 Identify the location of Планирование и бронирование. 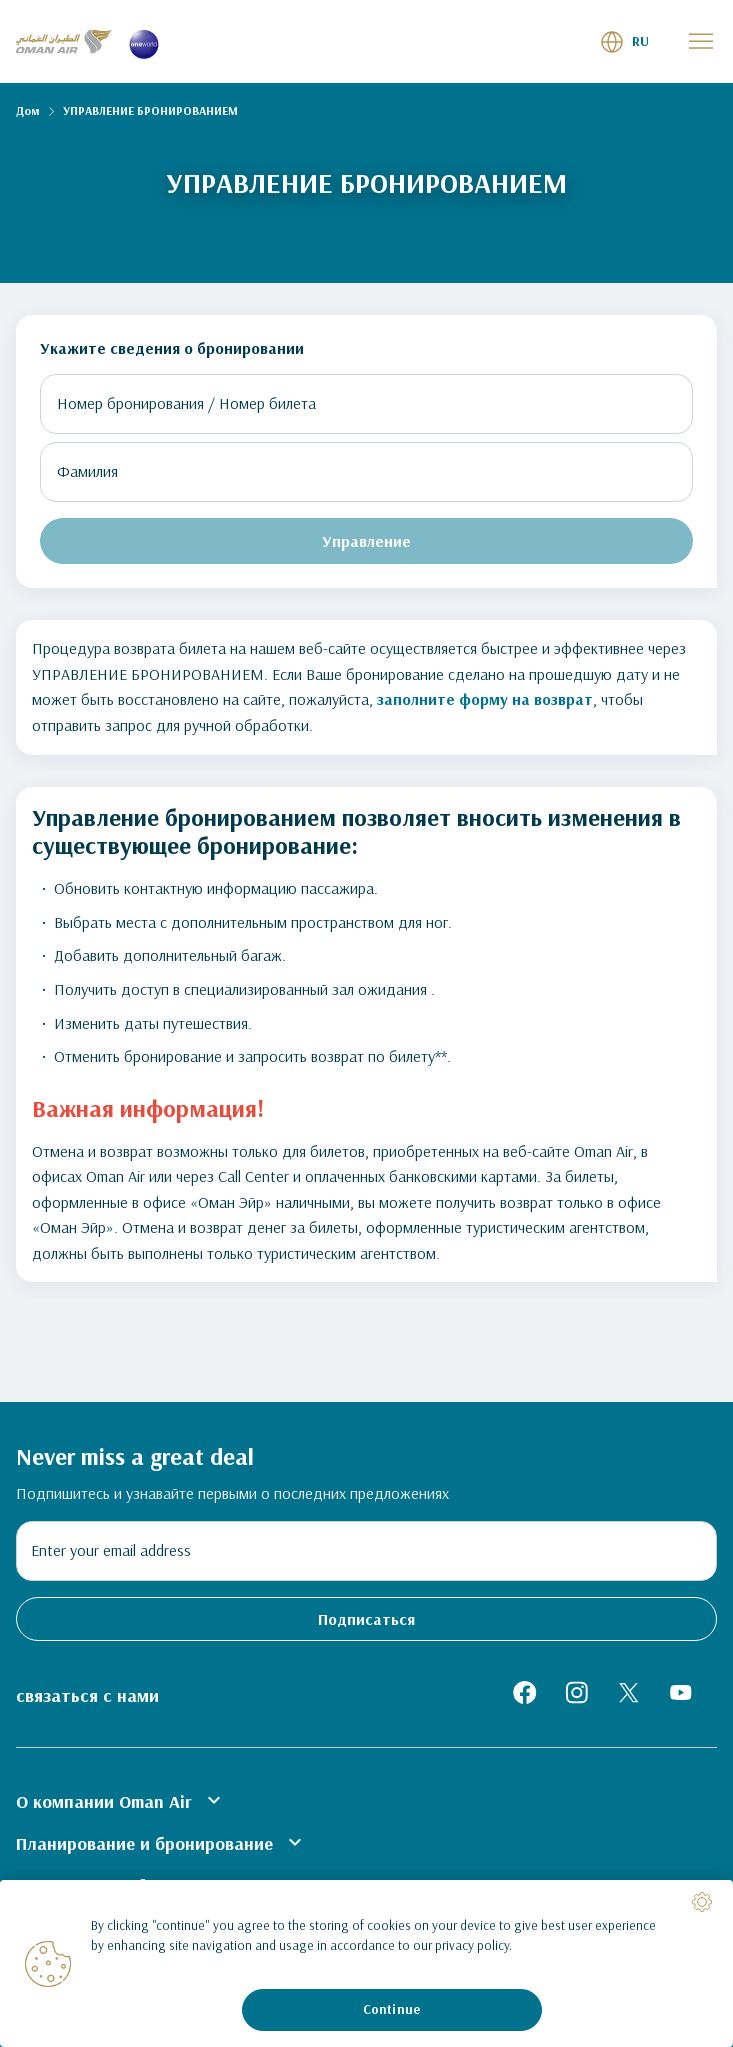
(161, 1842).